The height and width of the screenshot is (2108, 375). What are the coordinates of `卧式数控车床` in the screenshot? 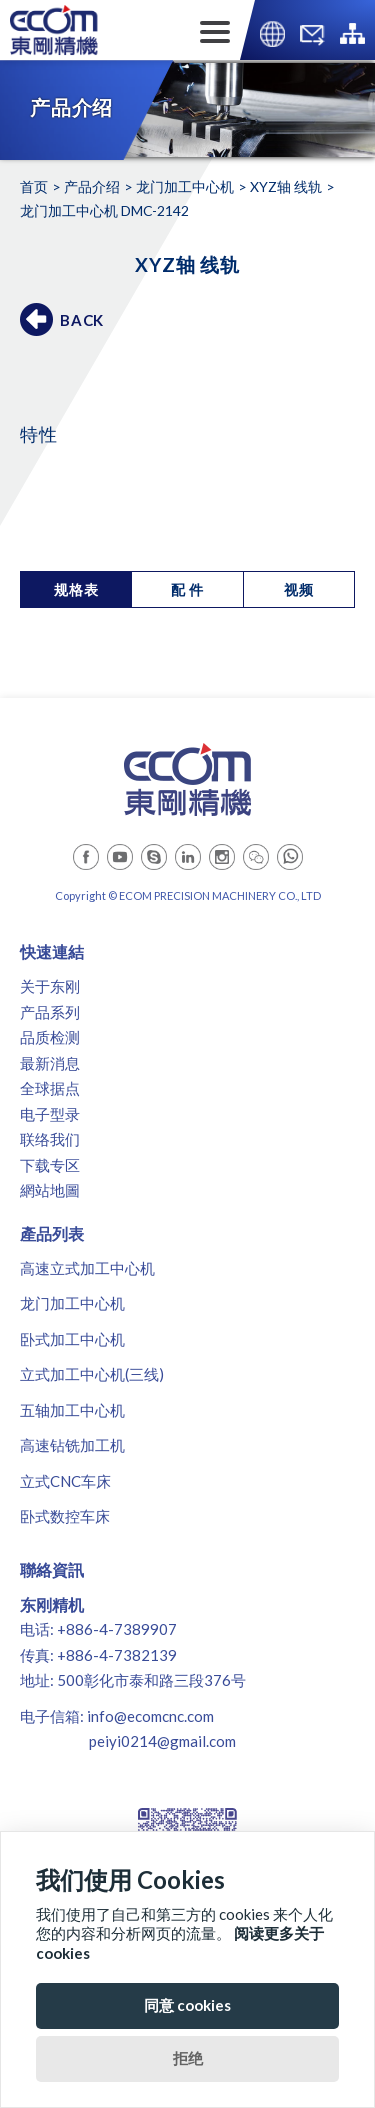 It's located at (65, 1516).